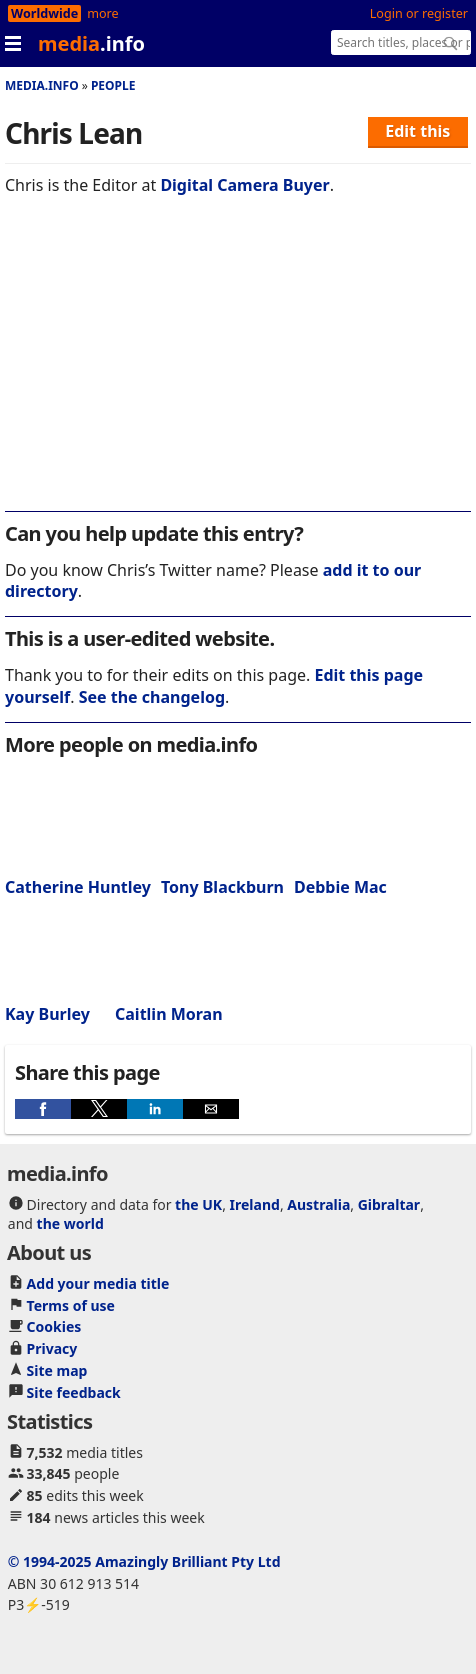  Describe the element at coordinates (102, 13) in the screenshot. I see `more` at that location.